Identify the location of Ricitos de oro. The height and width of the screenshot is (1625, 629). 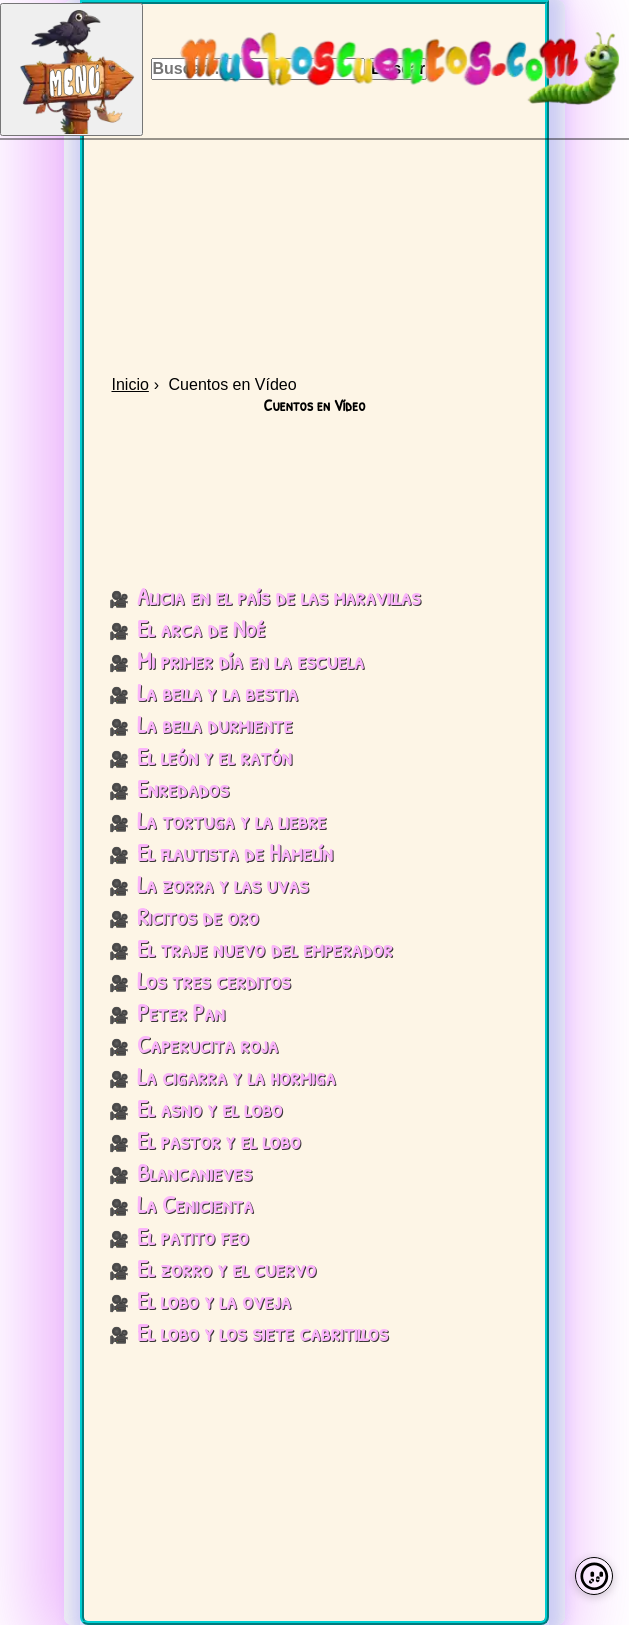
(198, 916).